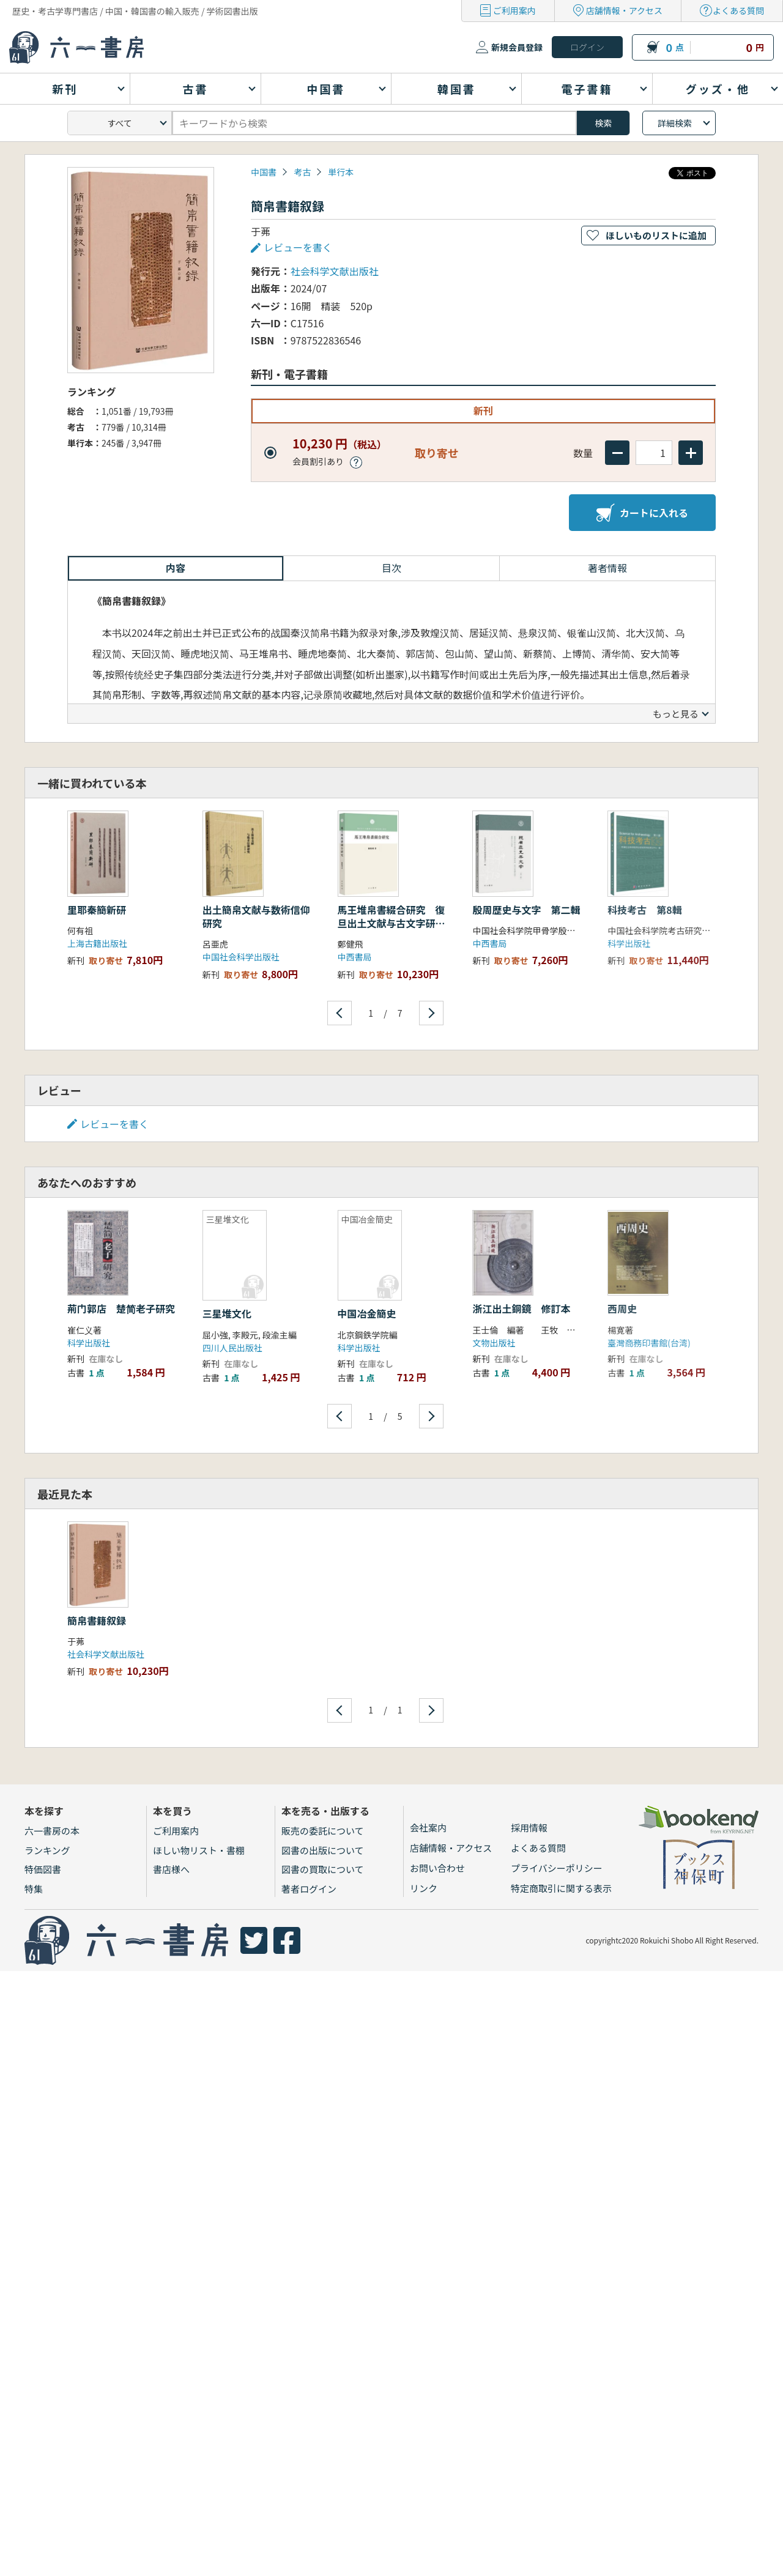 Image resolution: width=783 pixels, height=2576 pixels. I want to click on 中西書局, so click(355, 957).